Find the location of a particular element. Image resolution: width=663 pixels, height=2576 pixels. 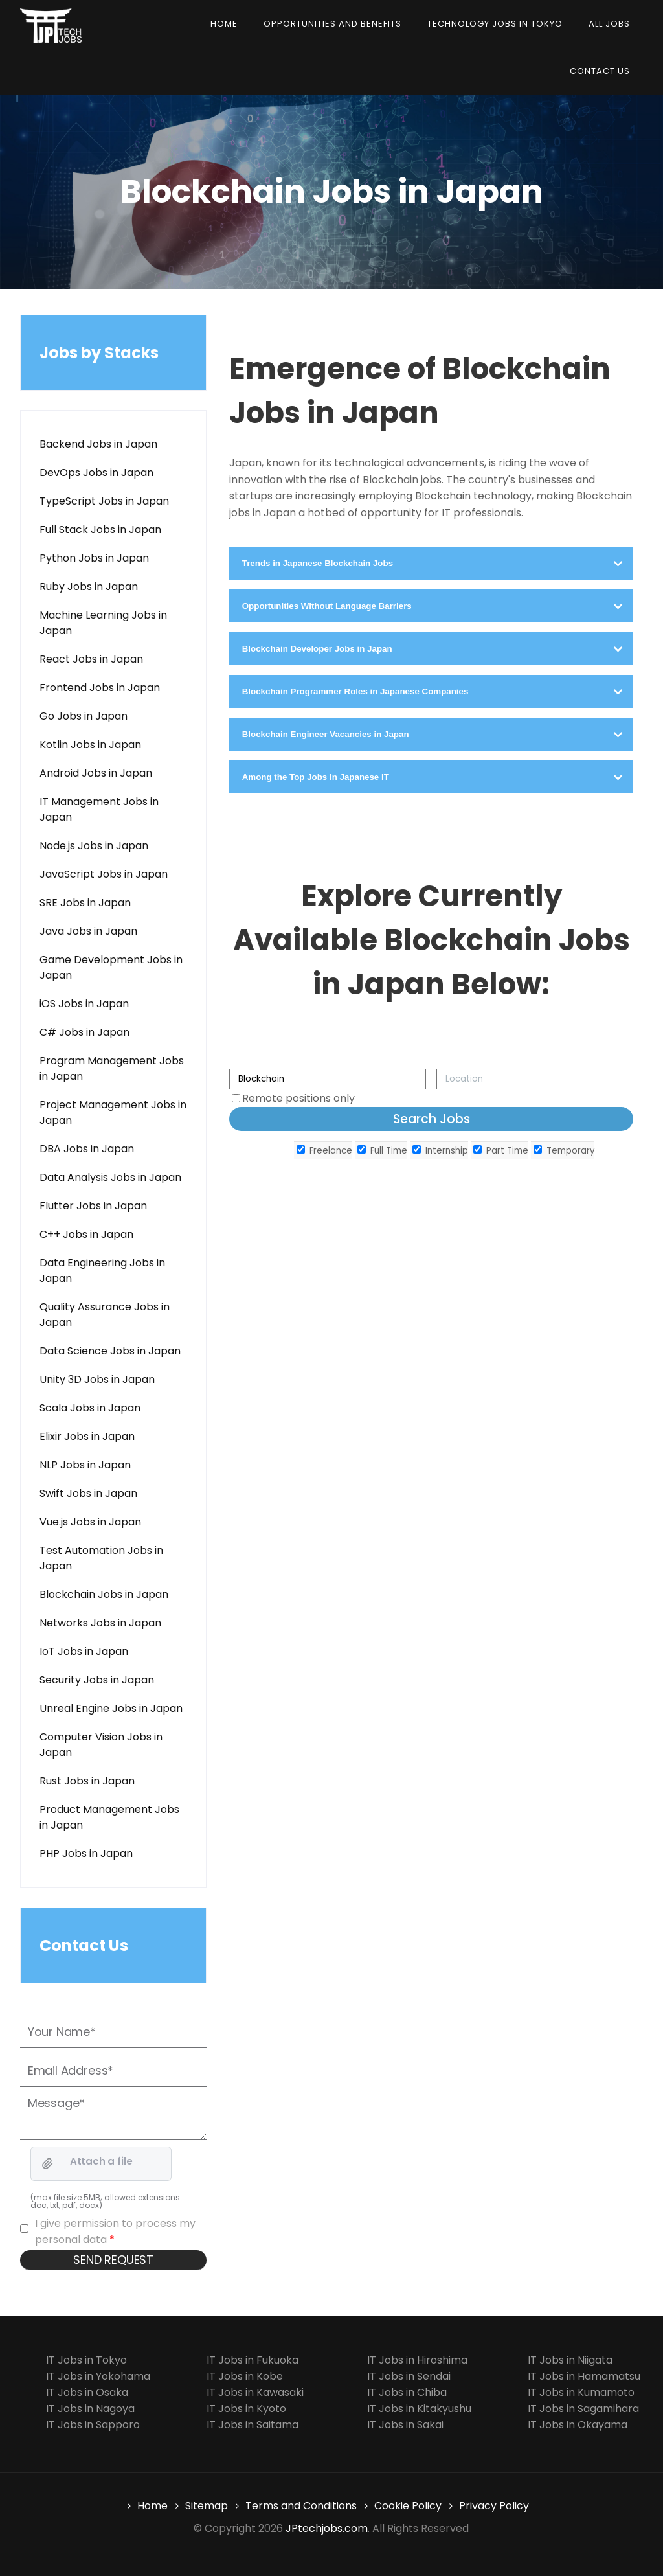

Elixir Jobs in Japan is located at coordinates (87, 1436).